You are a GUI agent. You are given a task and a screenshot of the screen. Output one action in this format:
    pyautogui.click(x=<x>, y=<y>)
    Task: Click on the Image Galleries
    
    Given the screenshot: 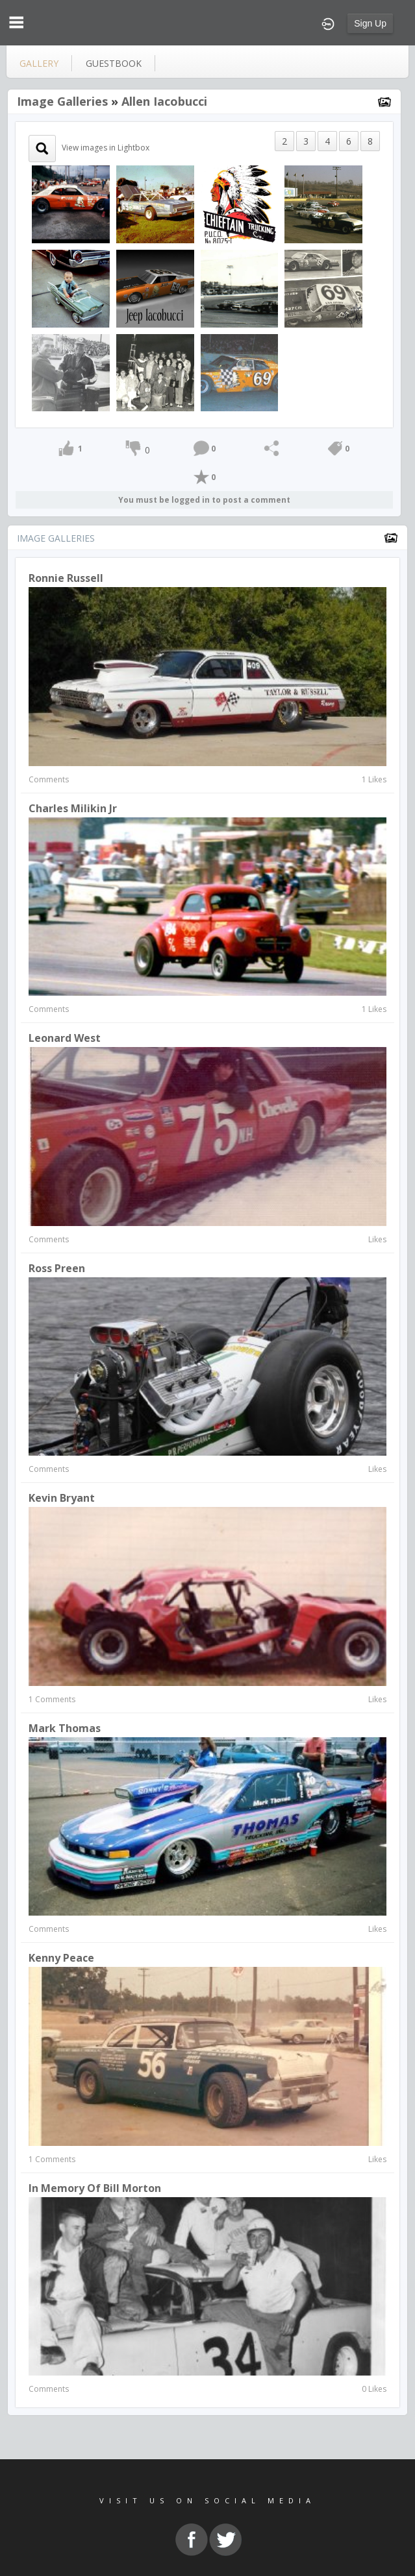 What is the action you would take?
    pyautogui.click(x=62, y=101)
    